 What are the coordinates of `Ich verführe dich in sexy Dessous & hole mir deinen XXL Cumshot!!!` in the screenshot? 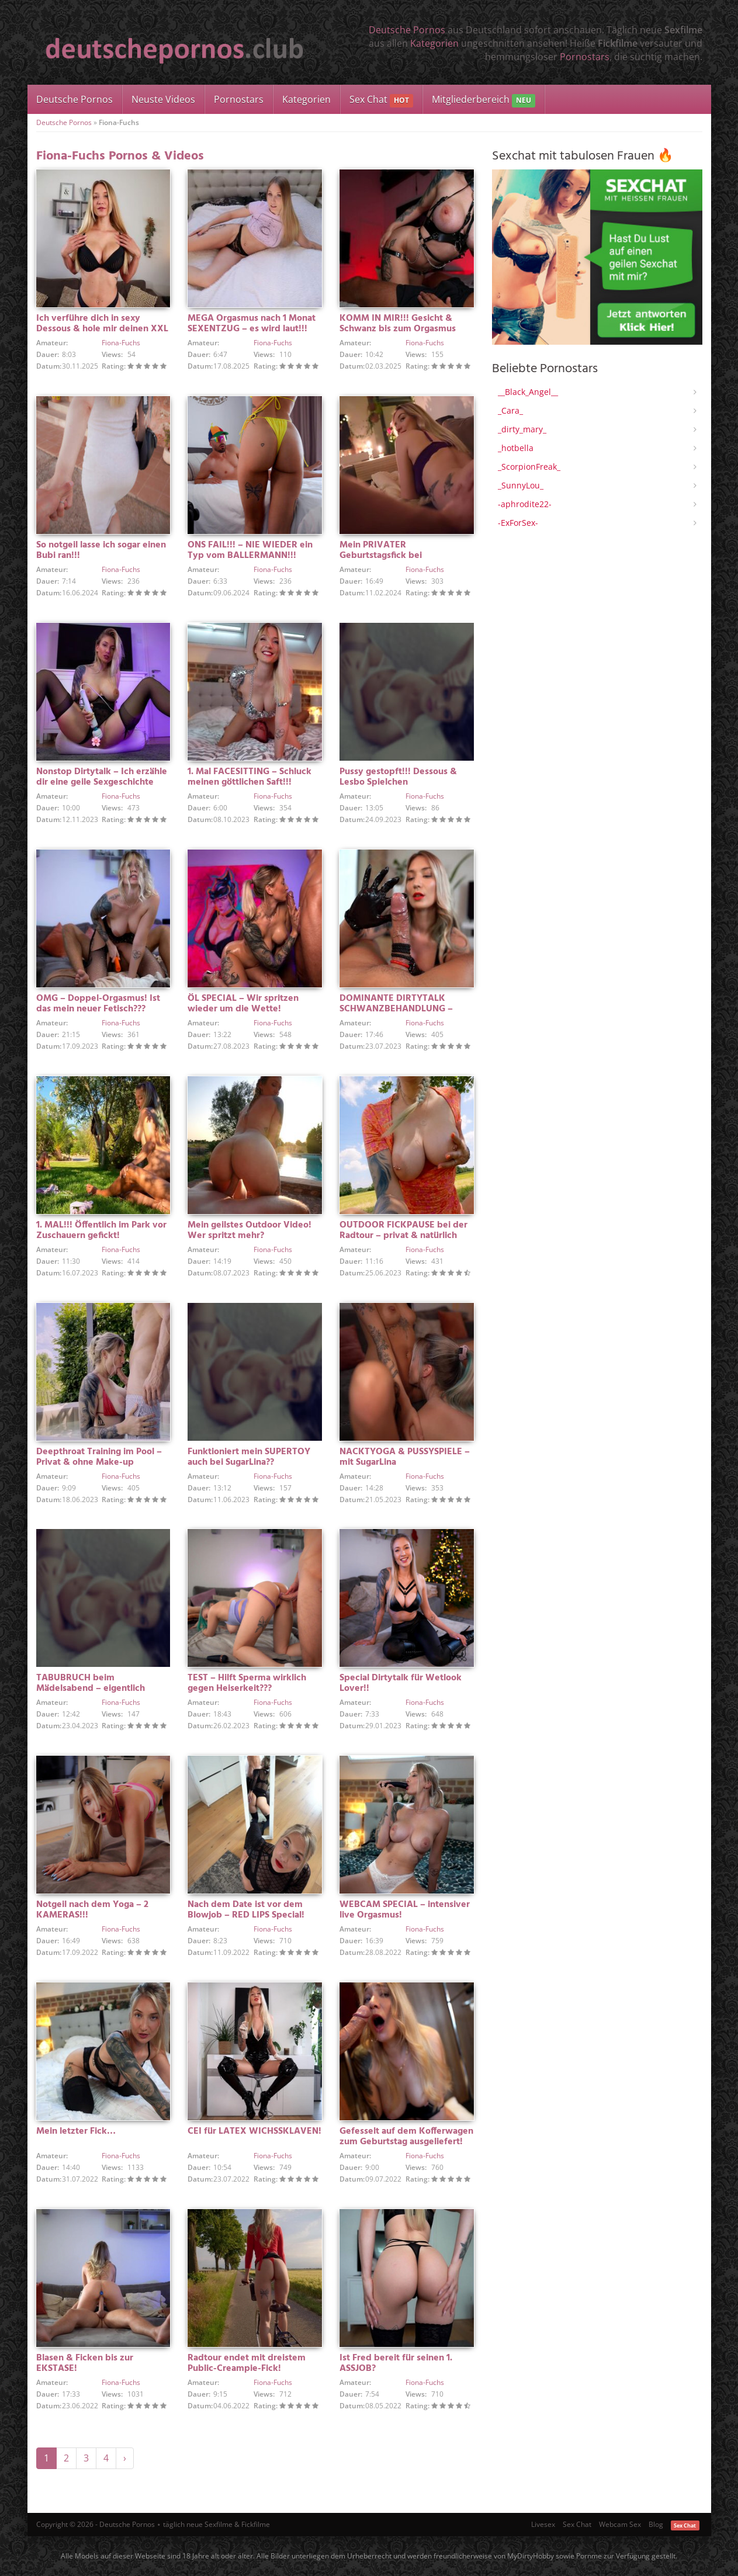 It's located at (102, 329).